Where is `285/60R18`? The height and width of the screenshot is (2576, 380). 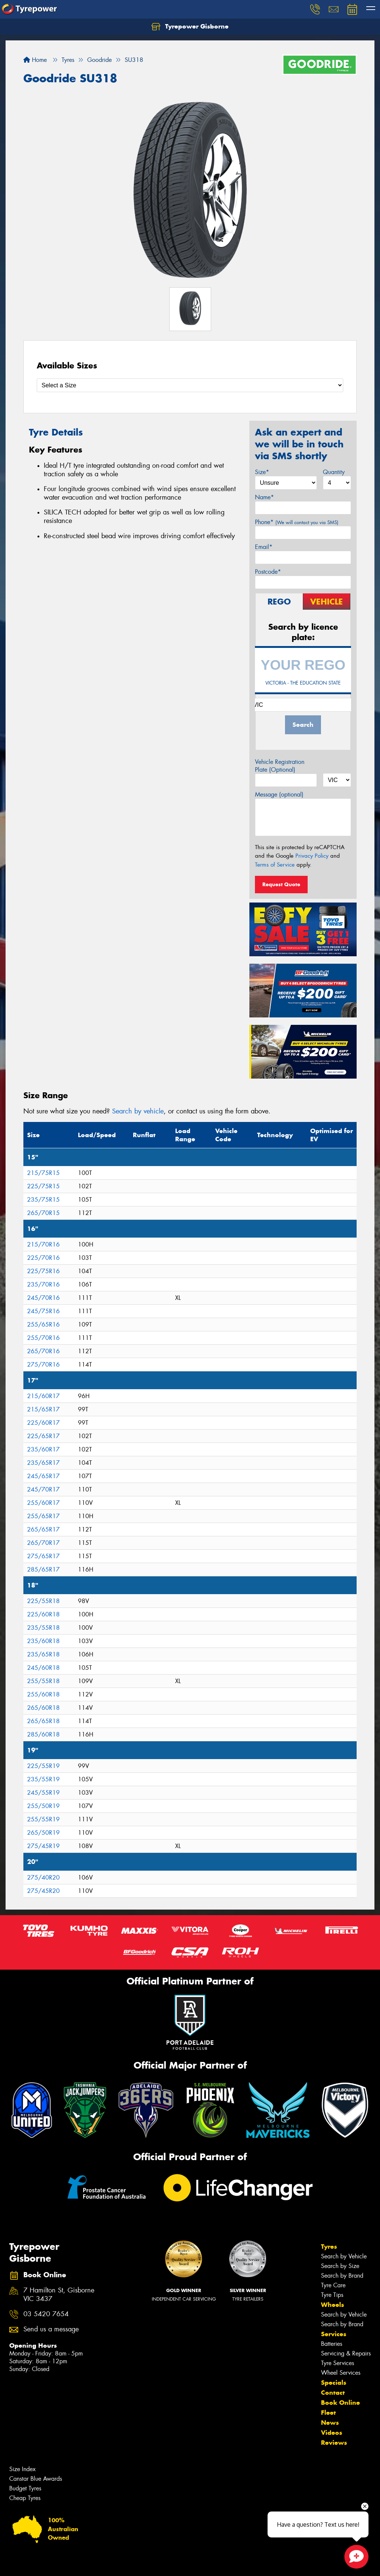
285/60R18 is located at coordinates (43, 1734).